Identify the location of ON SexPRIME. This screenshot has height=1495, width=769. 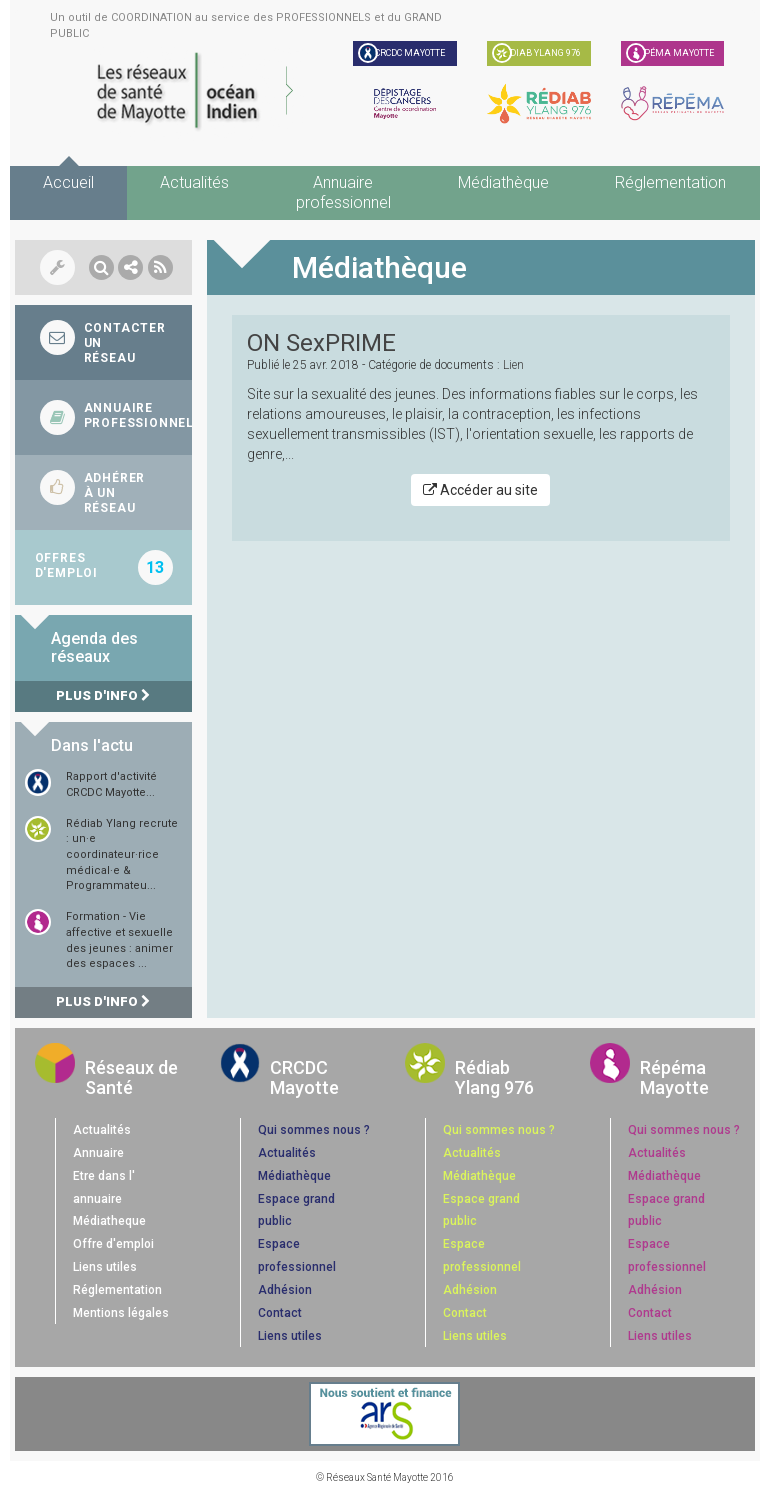
(321, 343).